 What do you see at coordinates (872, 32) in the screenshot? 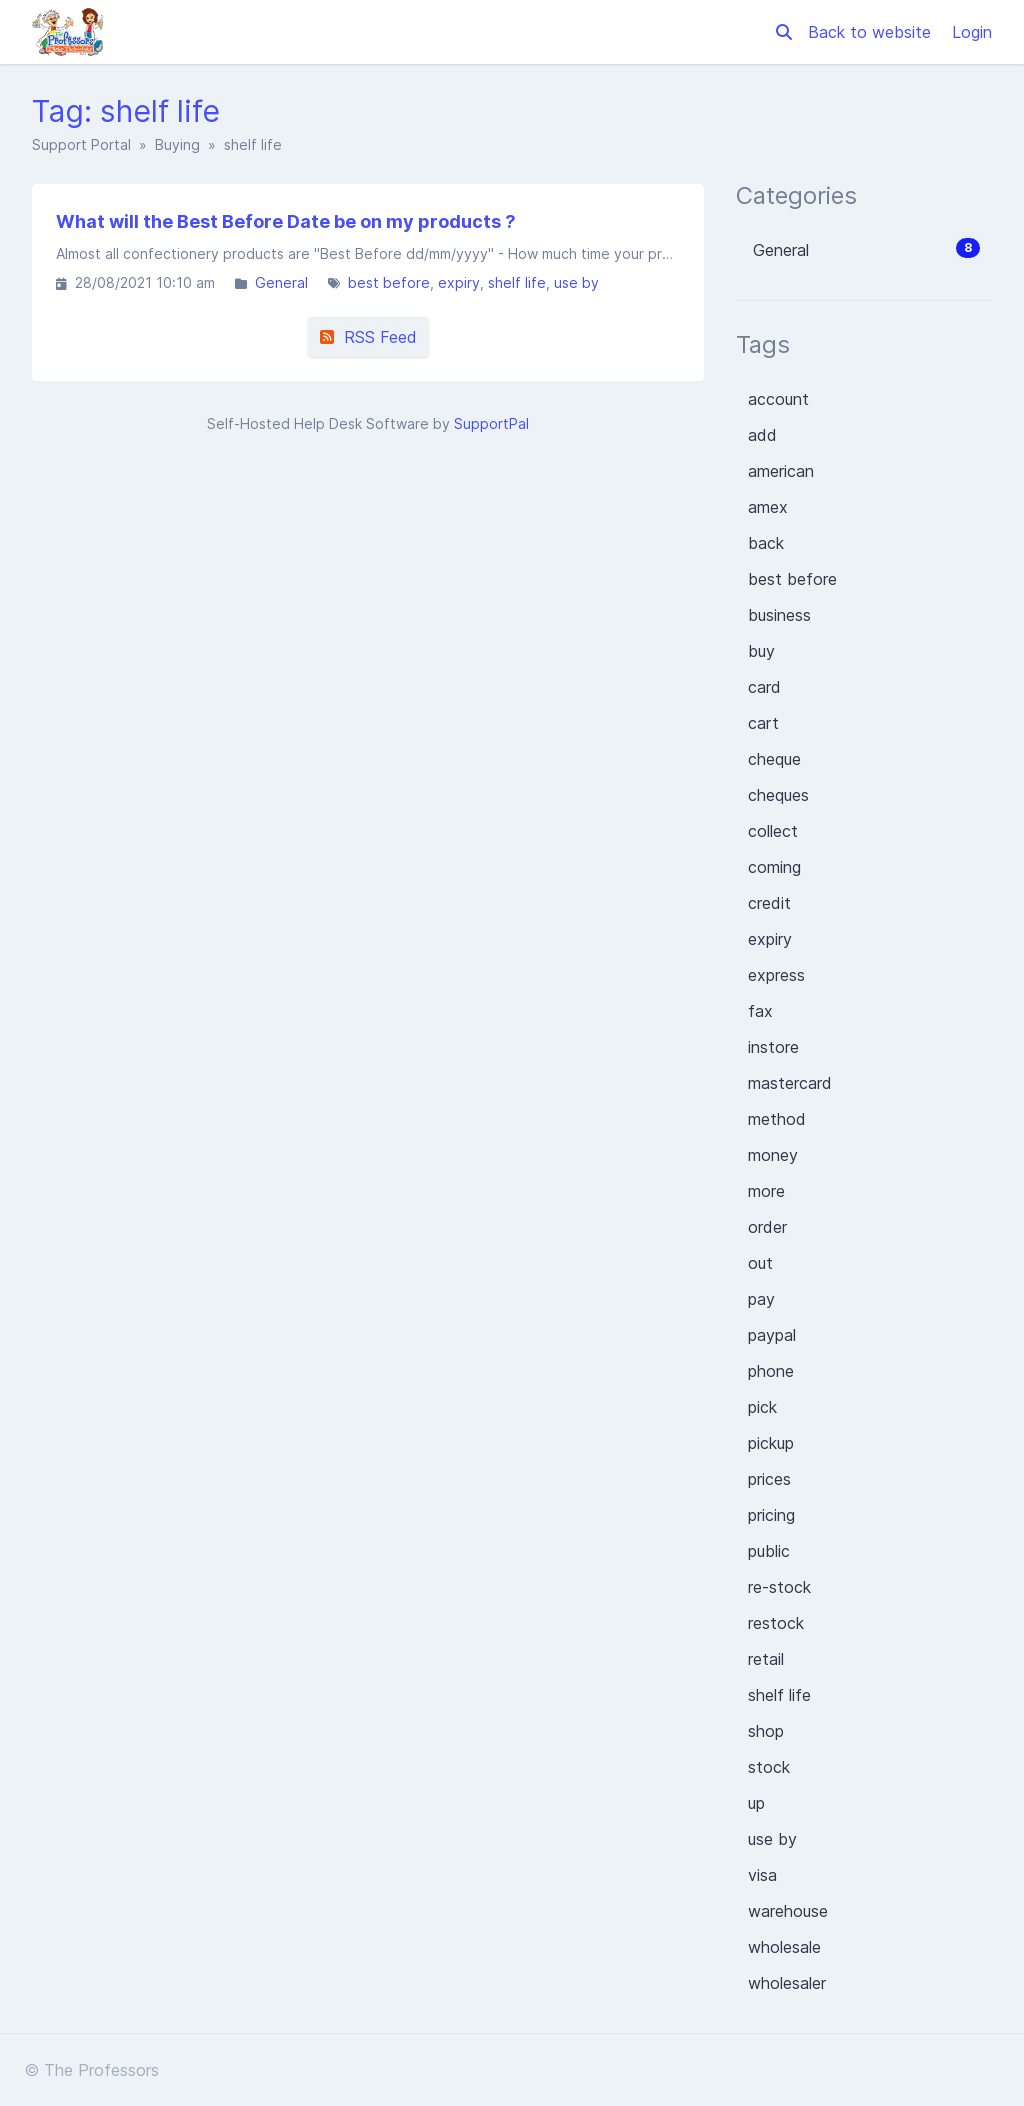
I see `Back to website` at bounding box center [872, 32].